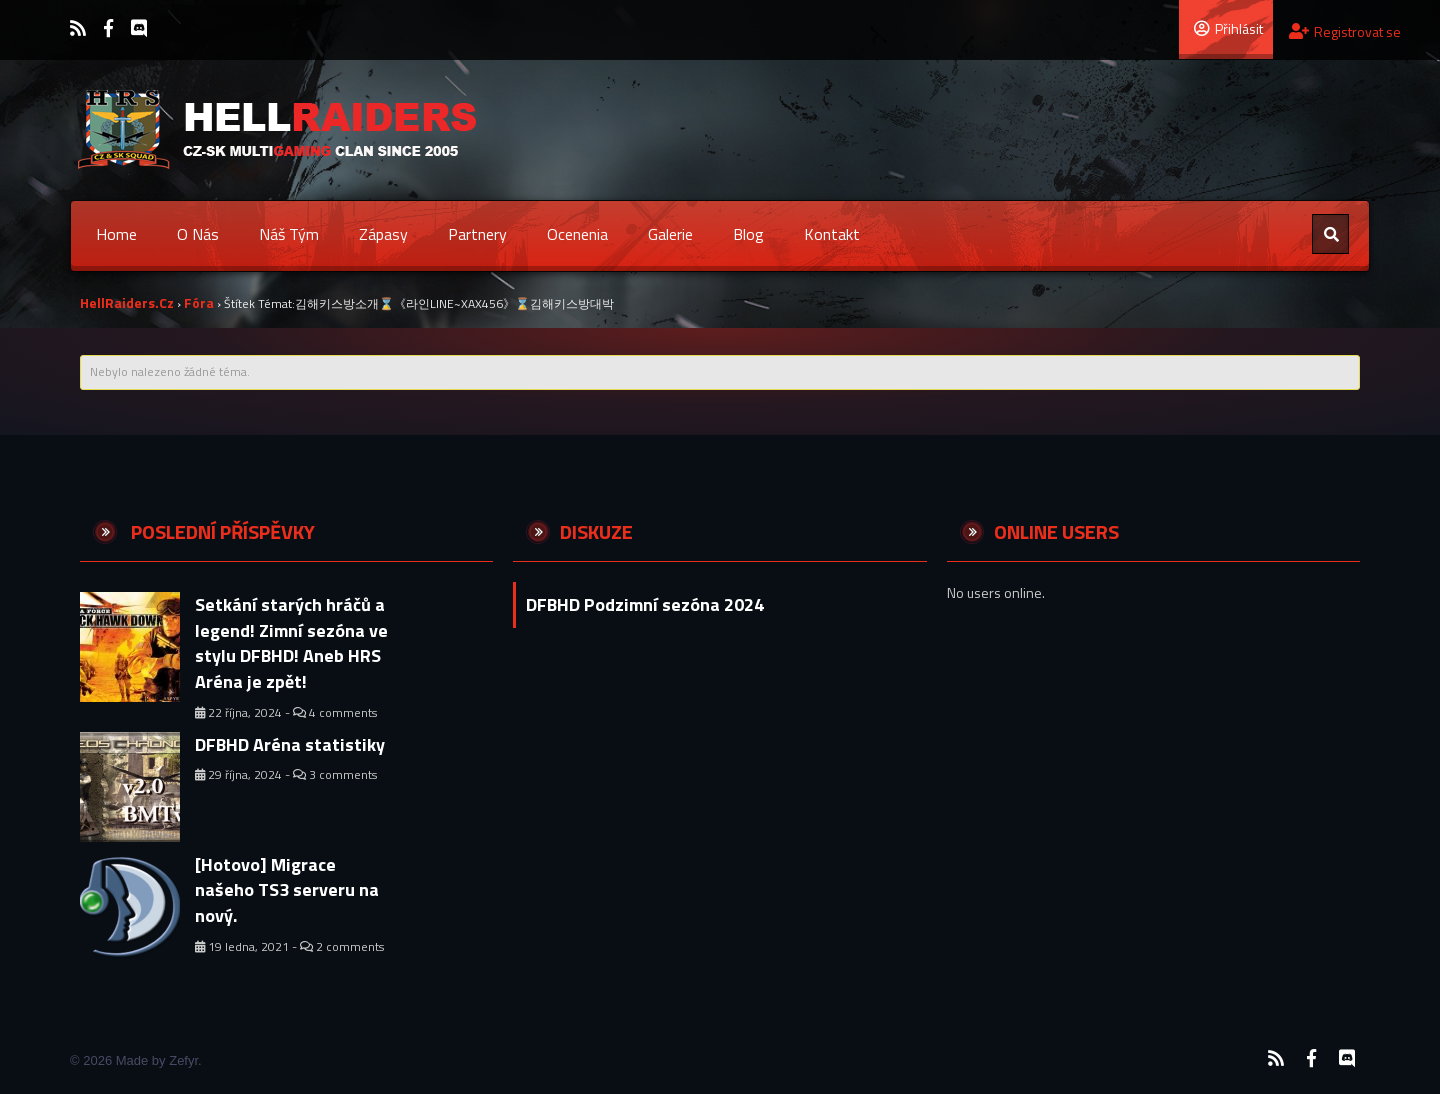 Image resolution: width=1440 pixels, height=1094 pixels. Describe the element at coordinates (477, 234) in the screenshot. I see `Partnery` at that location.